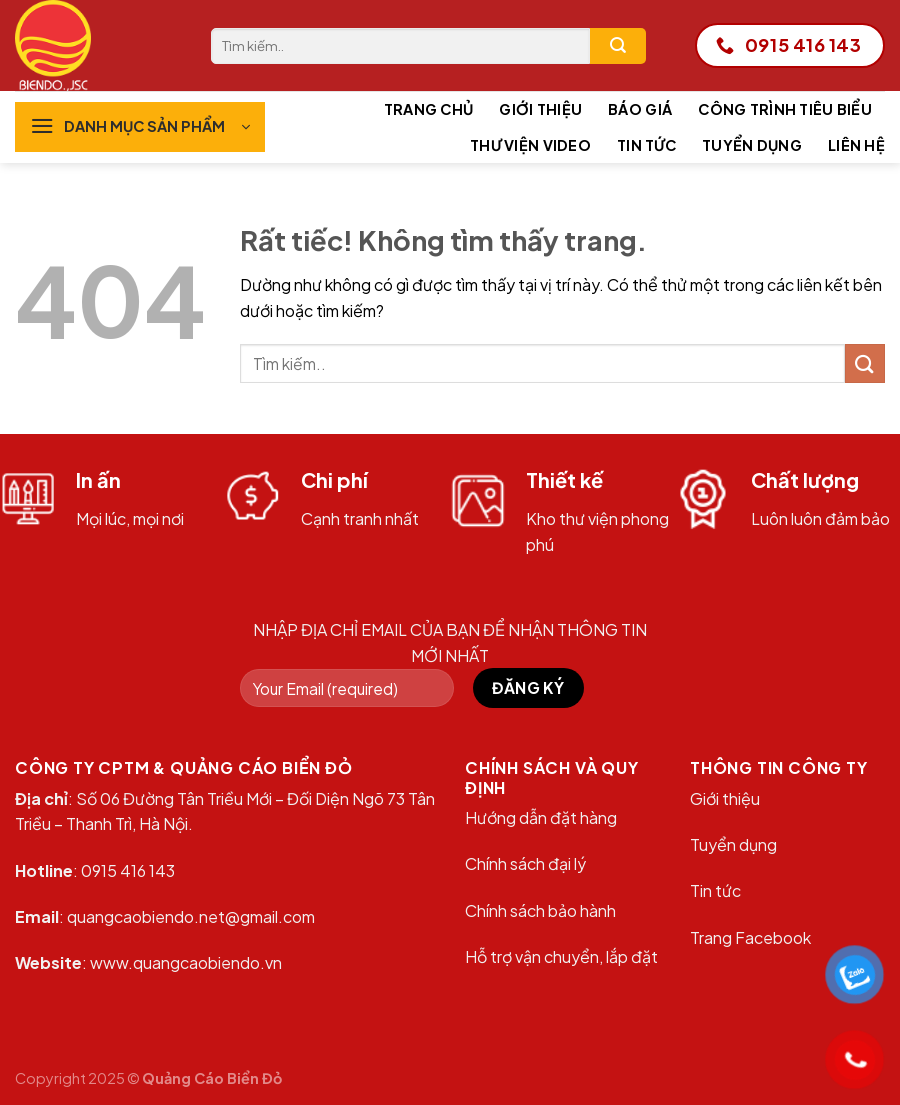 Image resolution: width=900 pixels, height=1105 pixels. What do you see at coordinates (646, 145) in the screenshot?
I see `Tin tức` at bounding box center [646, 145].